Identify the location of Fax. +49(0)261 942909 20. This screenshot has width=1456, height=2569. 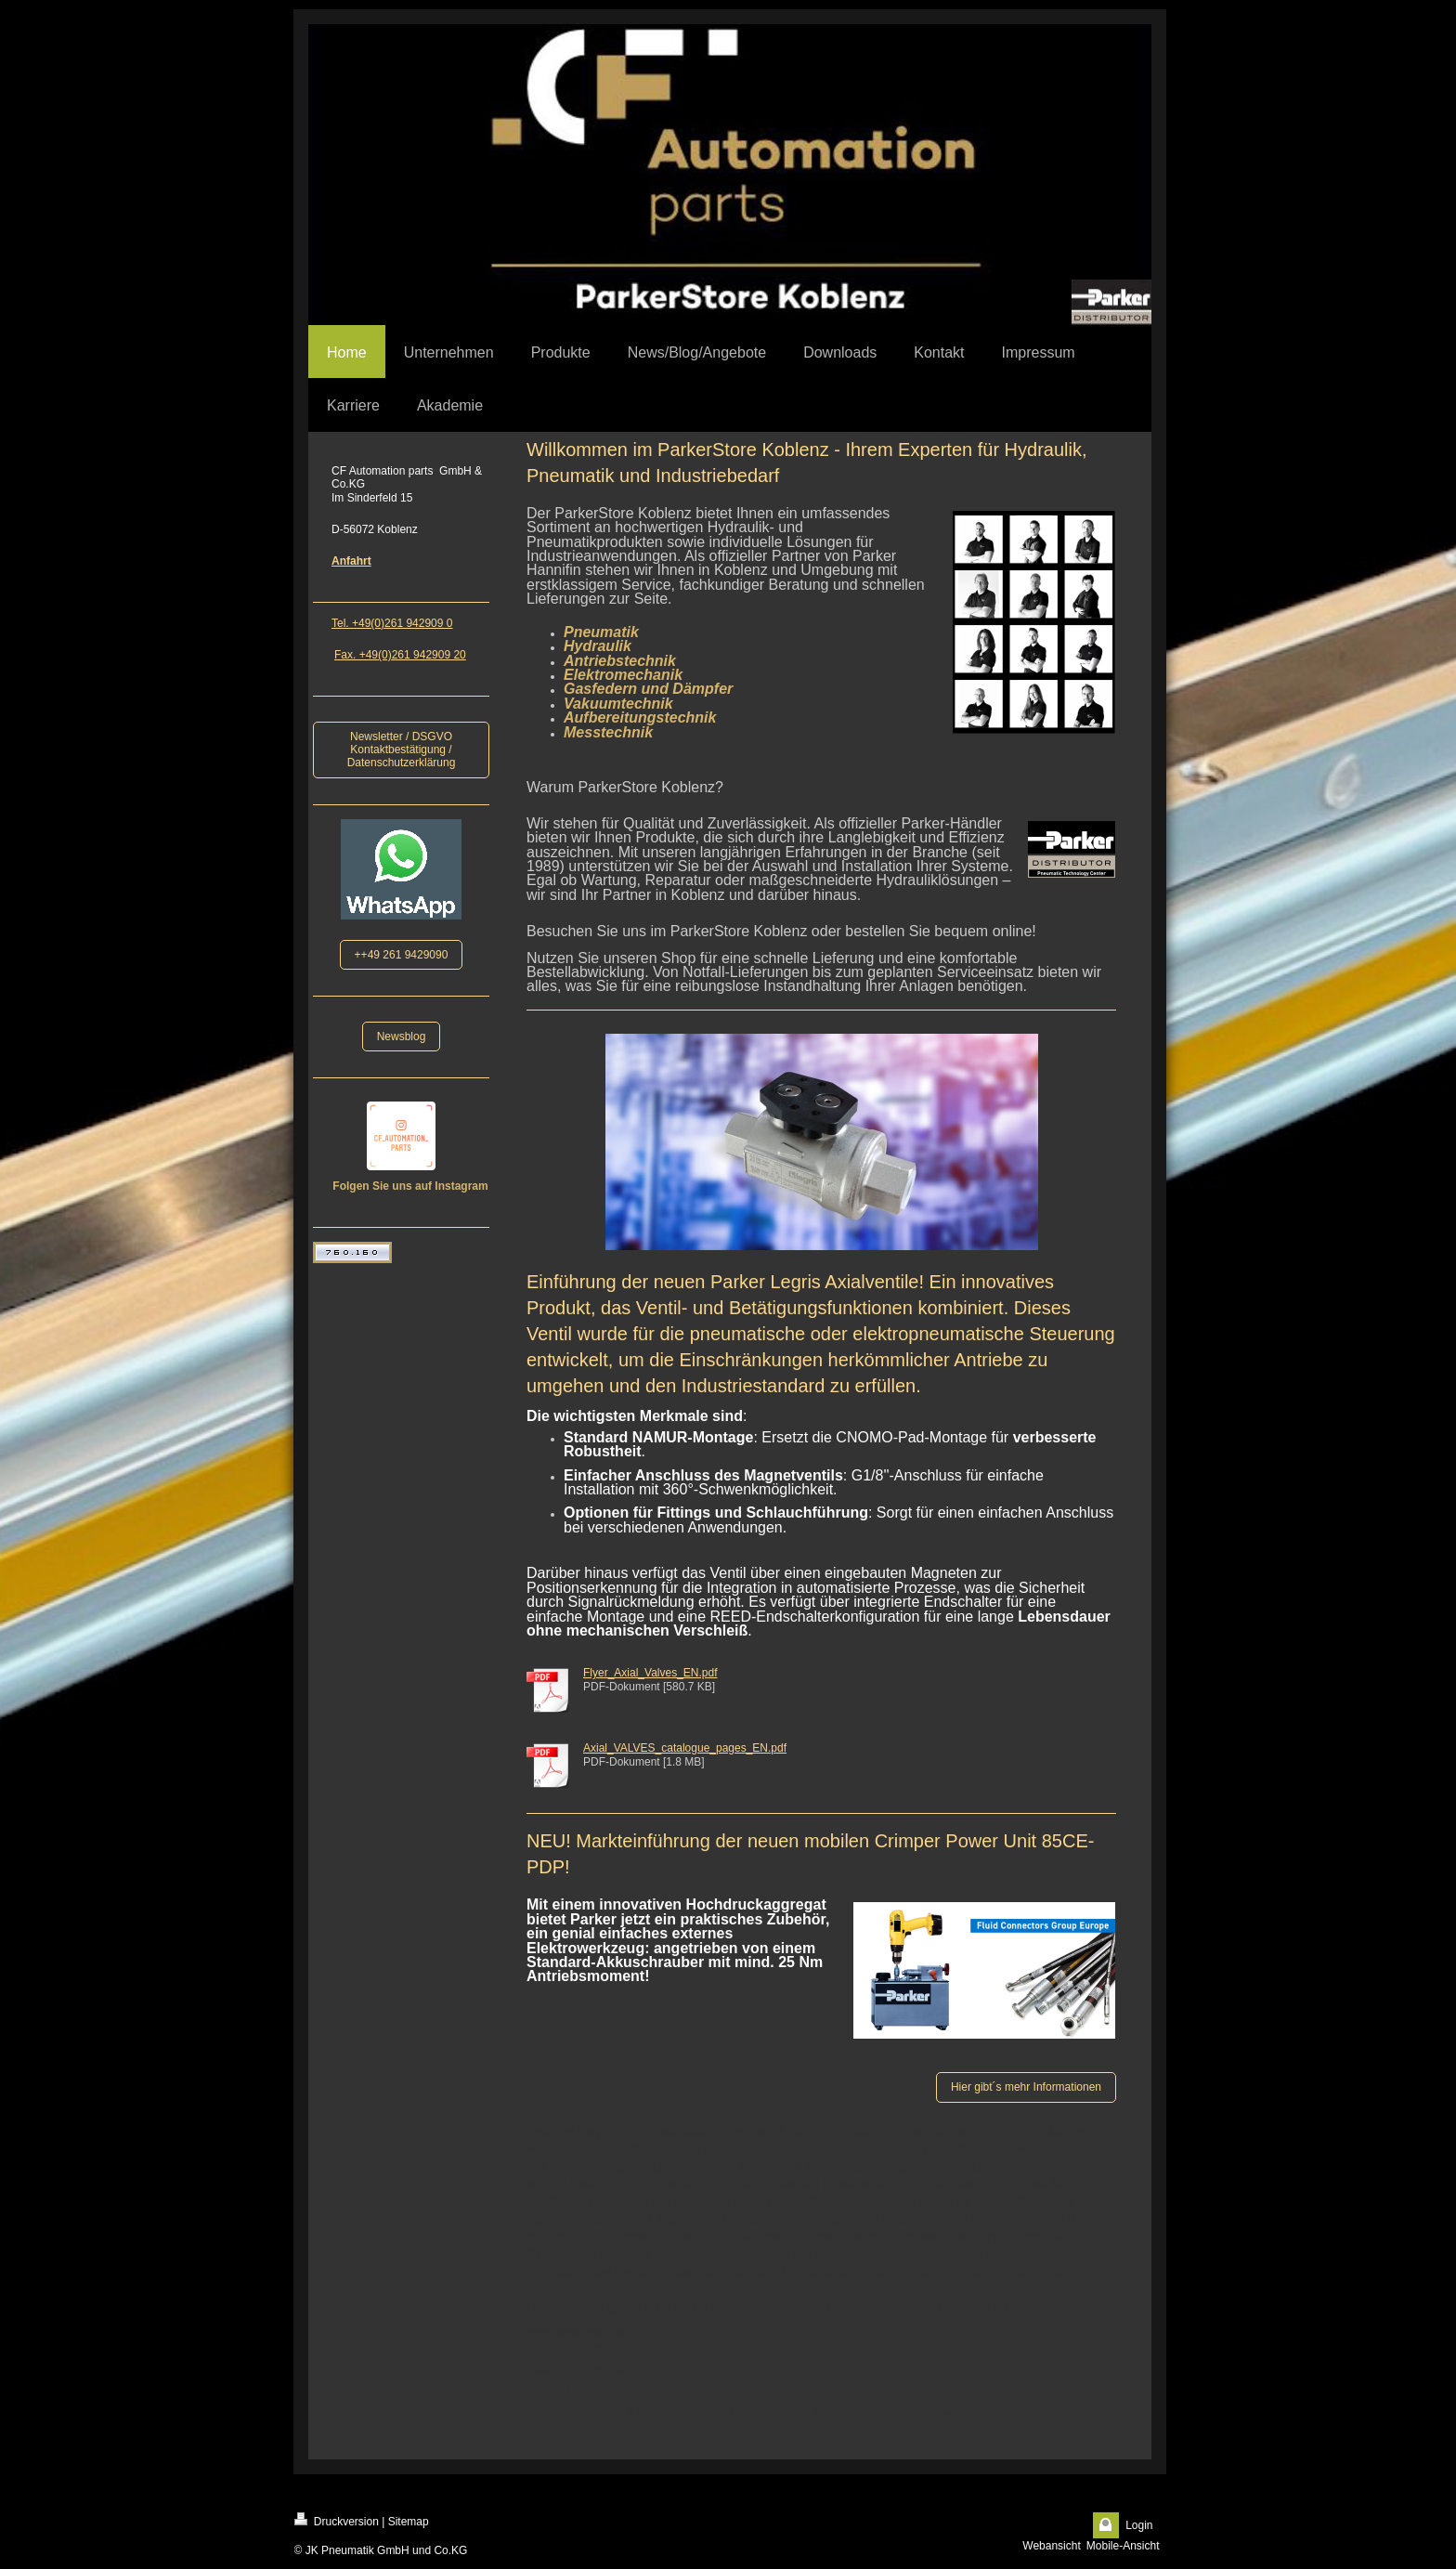
(400, 654).